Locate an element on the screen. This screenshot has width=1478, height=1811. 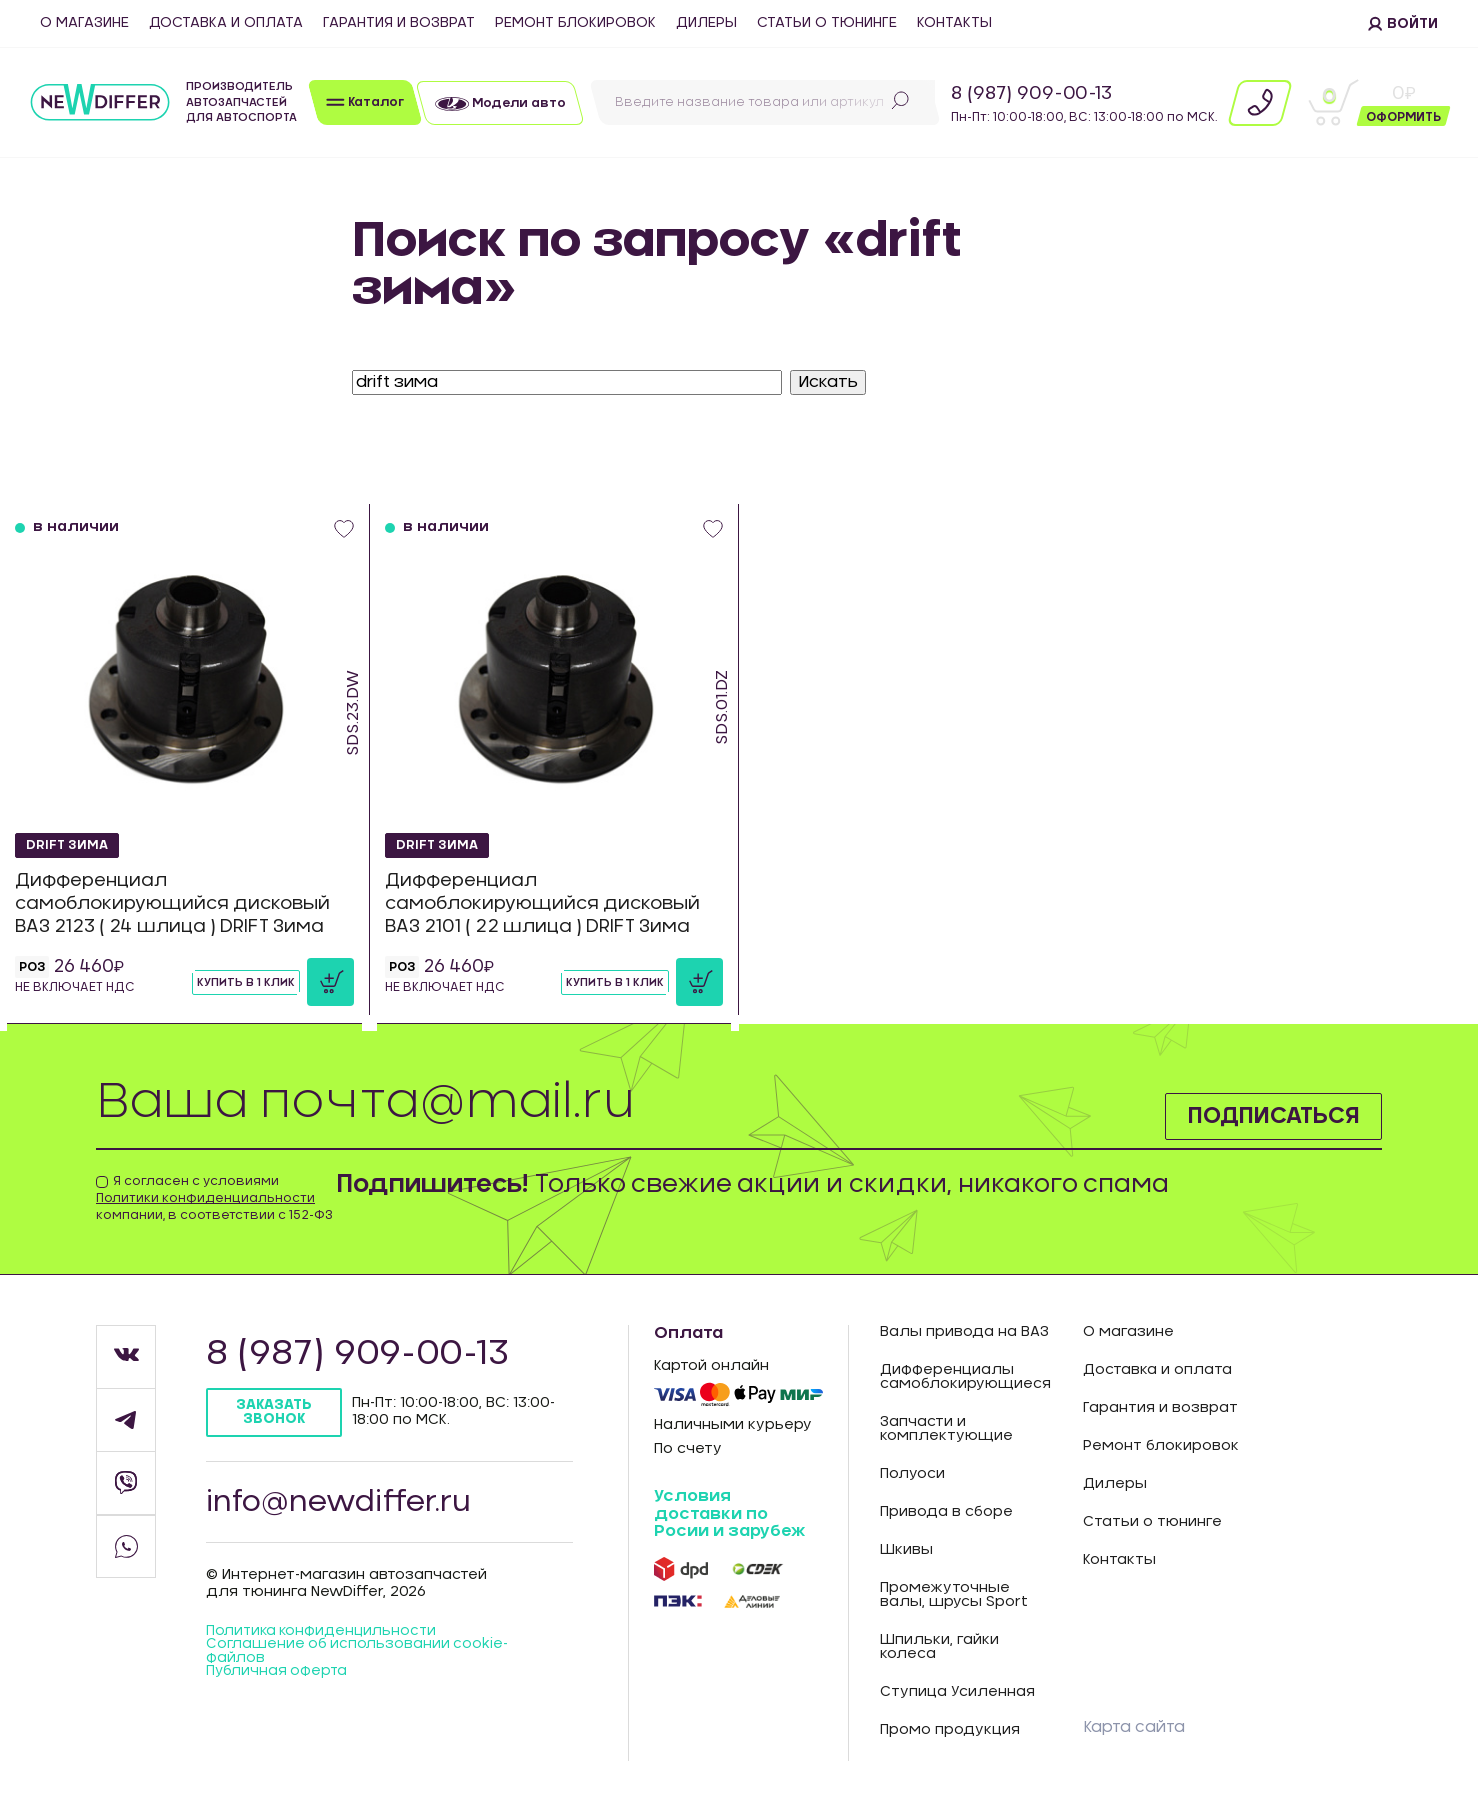
Ремонт блокировок is located at coordinates (575, 23).